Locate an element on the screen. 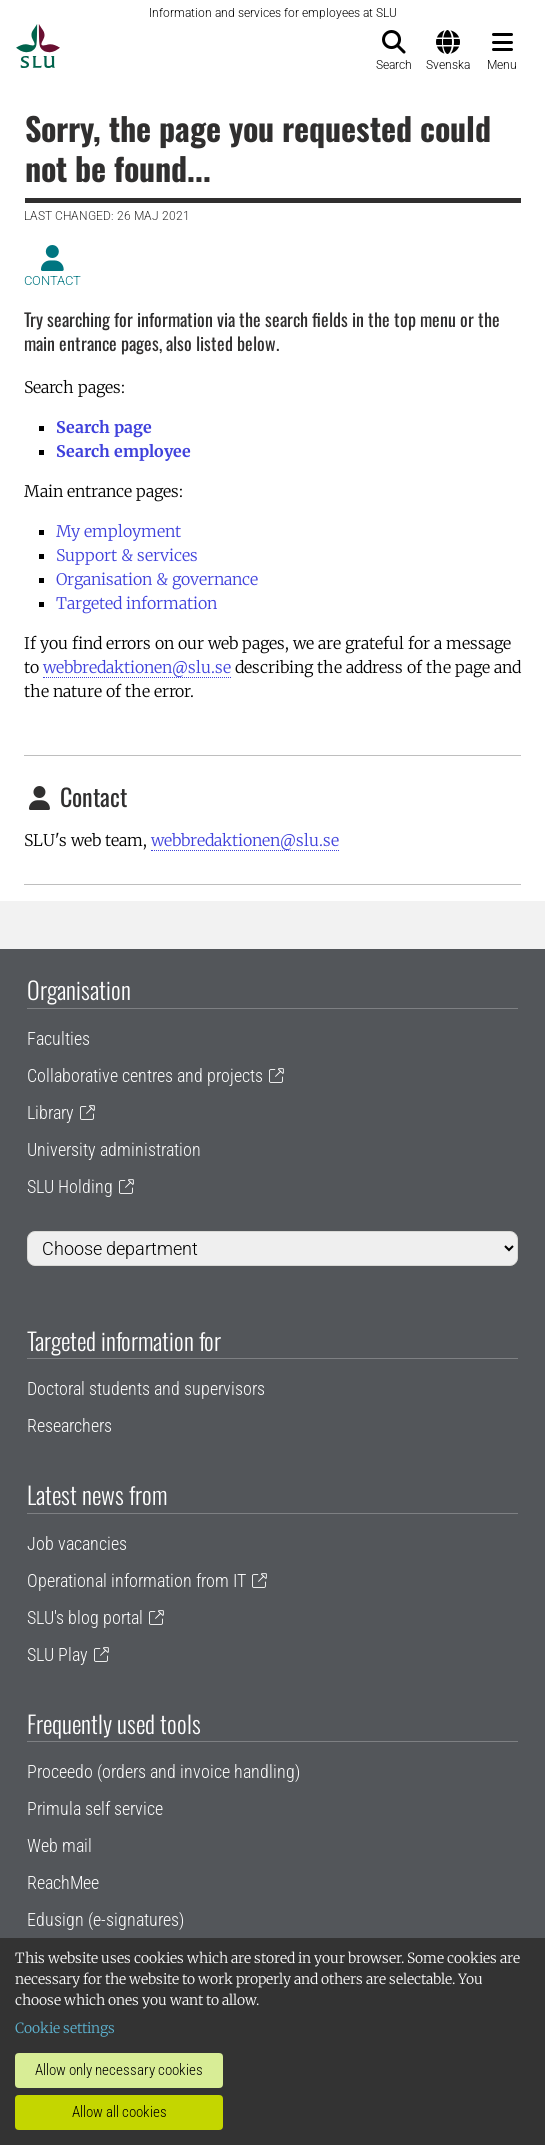 The height and width of the screenshot is (2145, 545). Collaborative centres and projects is located at coordinates (145, 1075).